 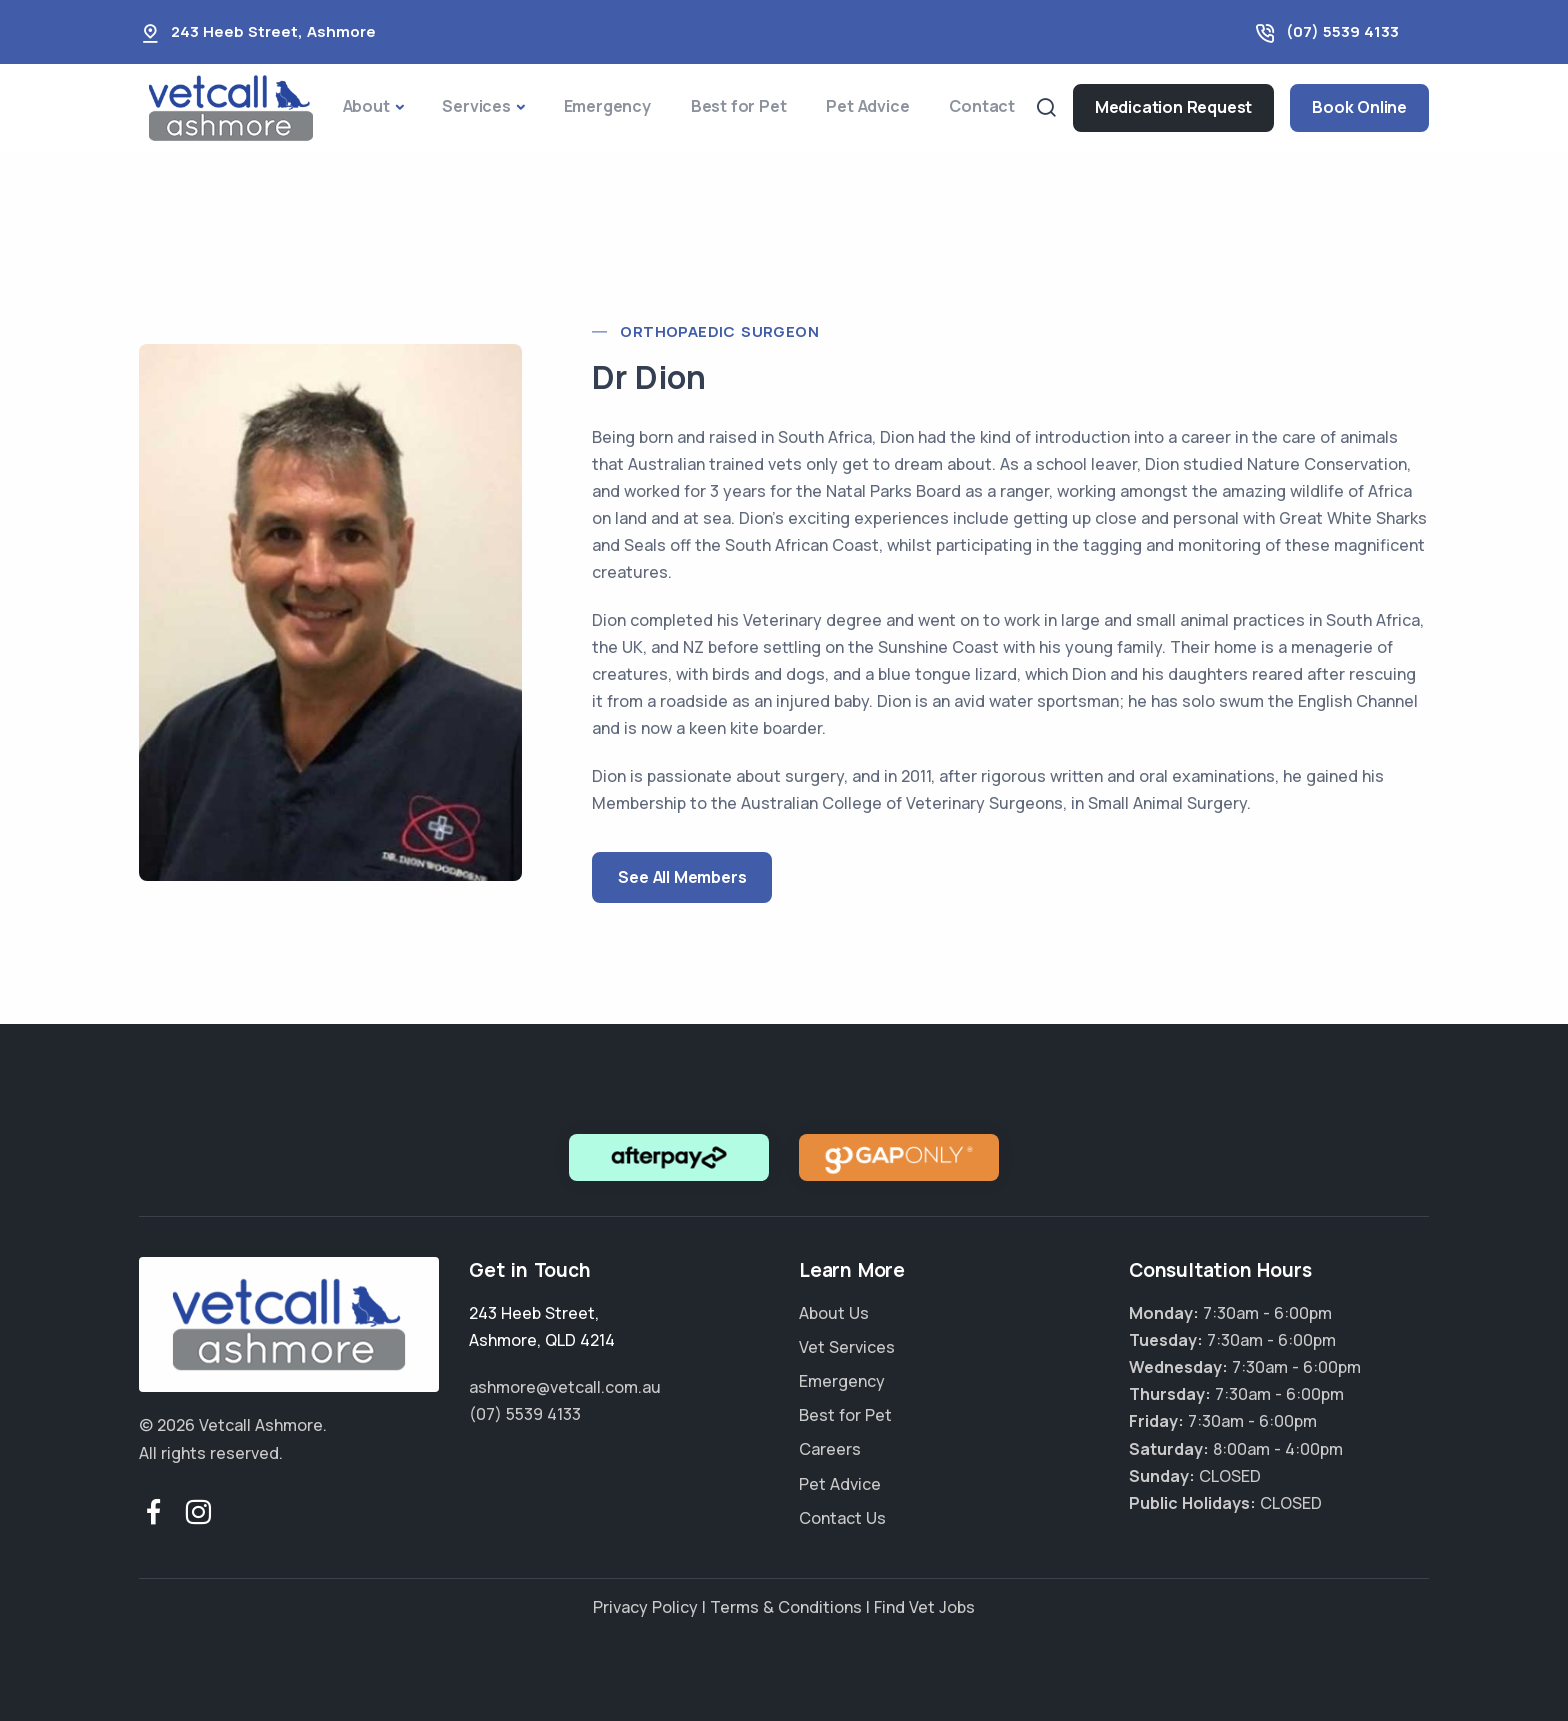 I want to click on Medication Request, so click(x=1173, y=107).